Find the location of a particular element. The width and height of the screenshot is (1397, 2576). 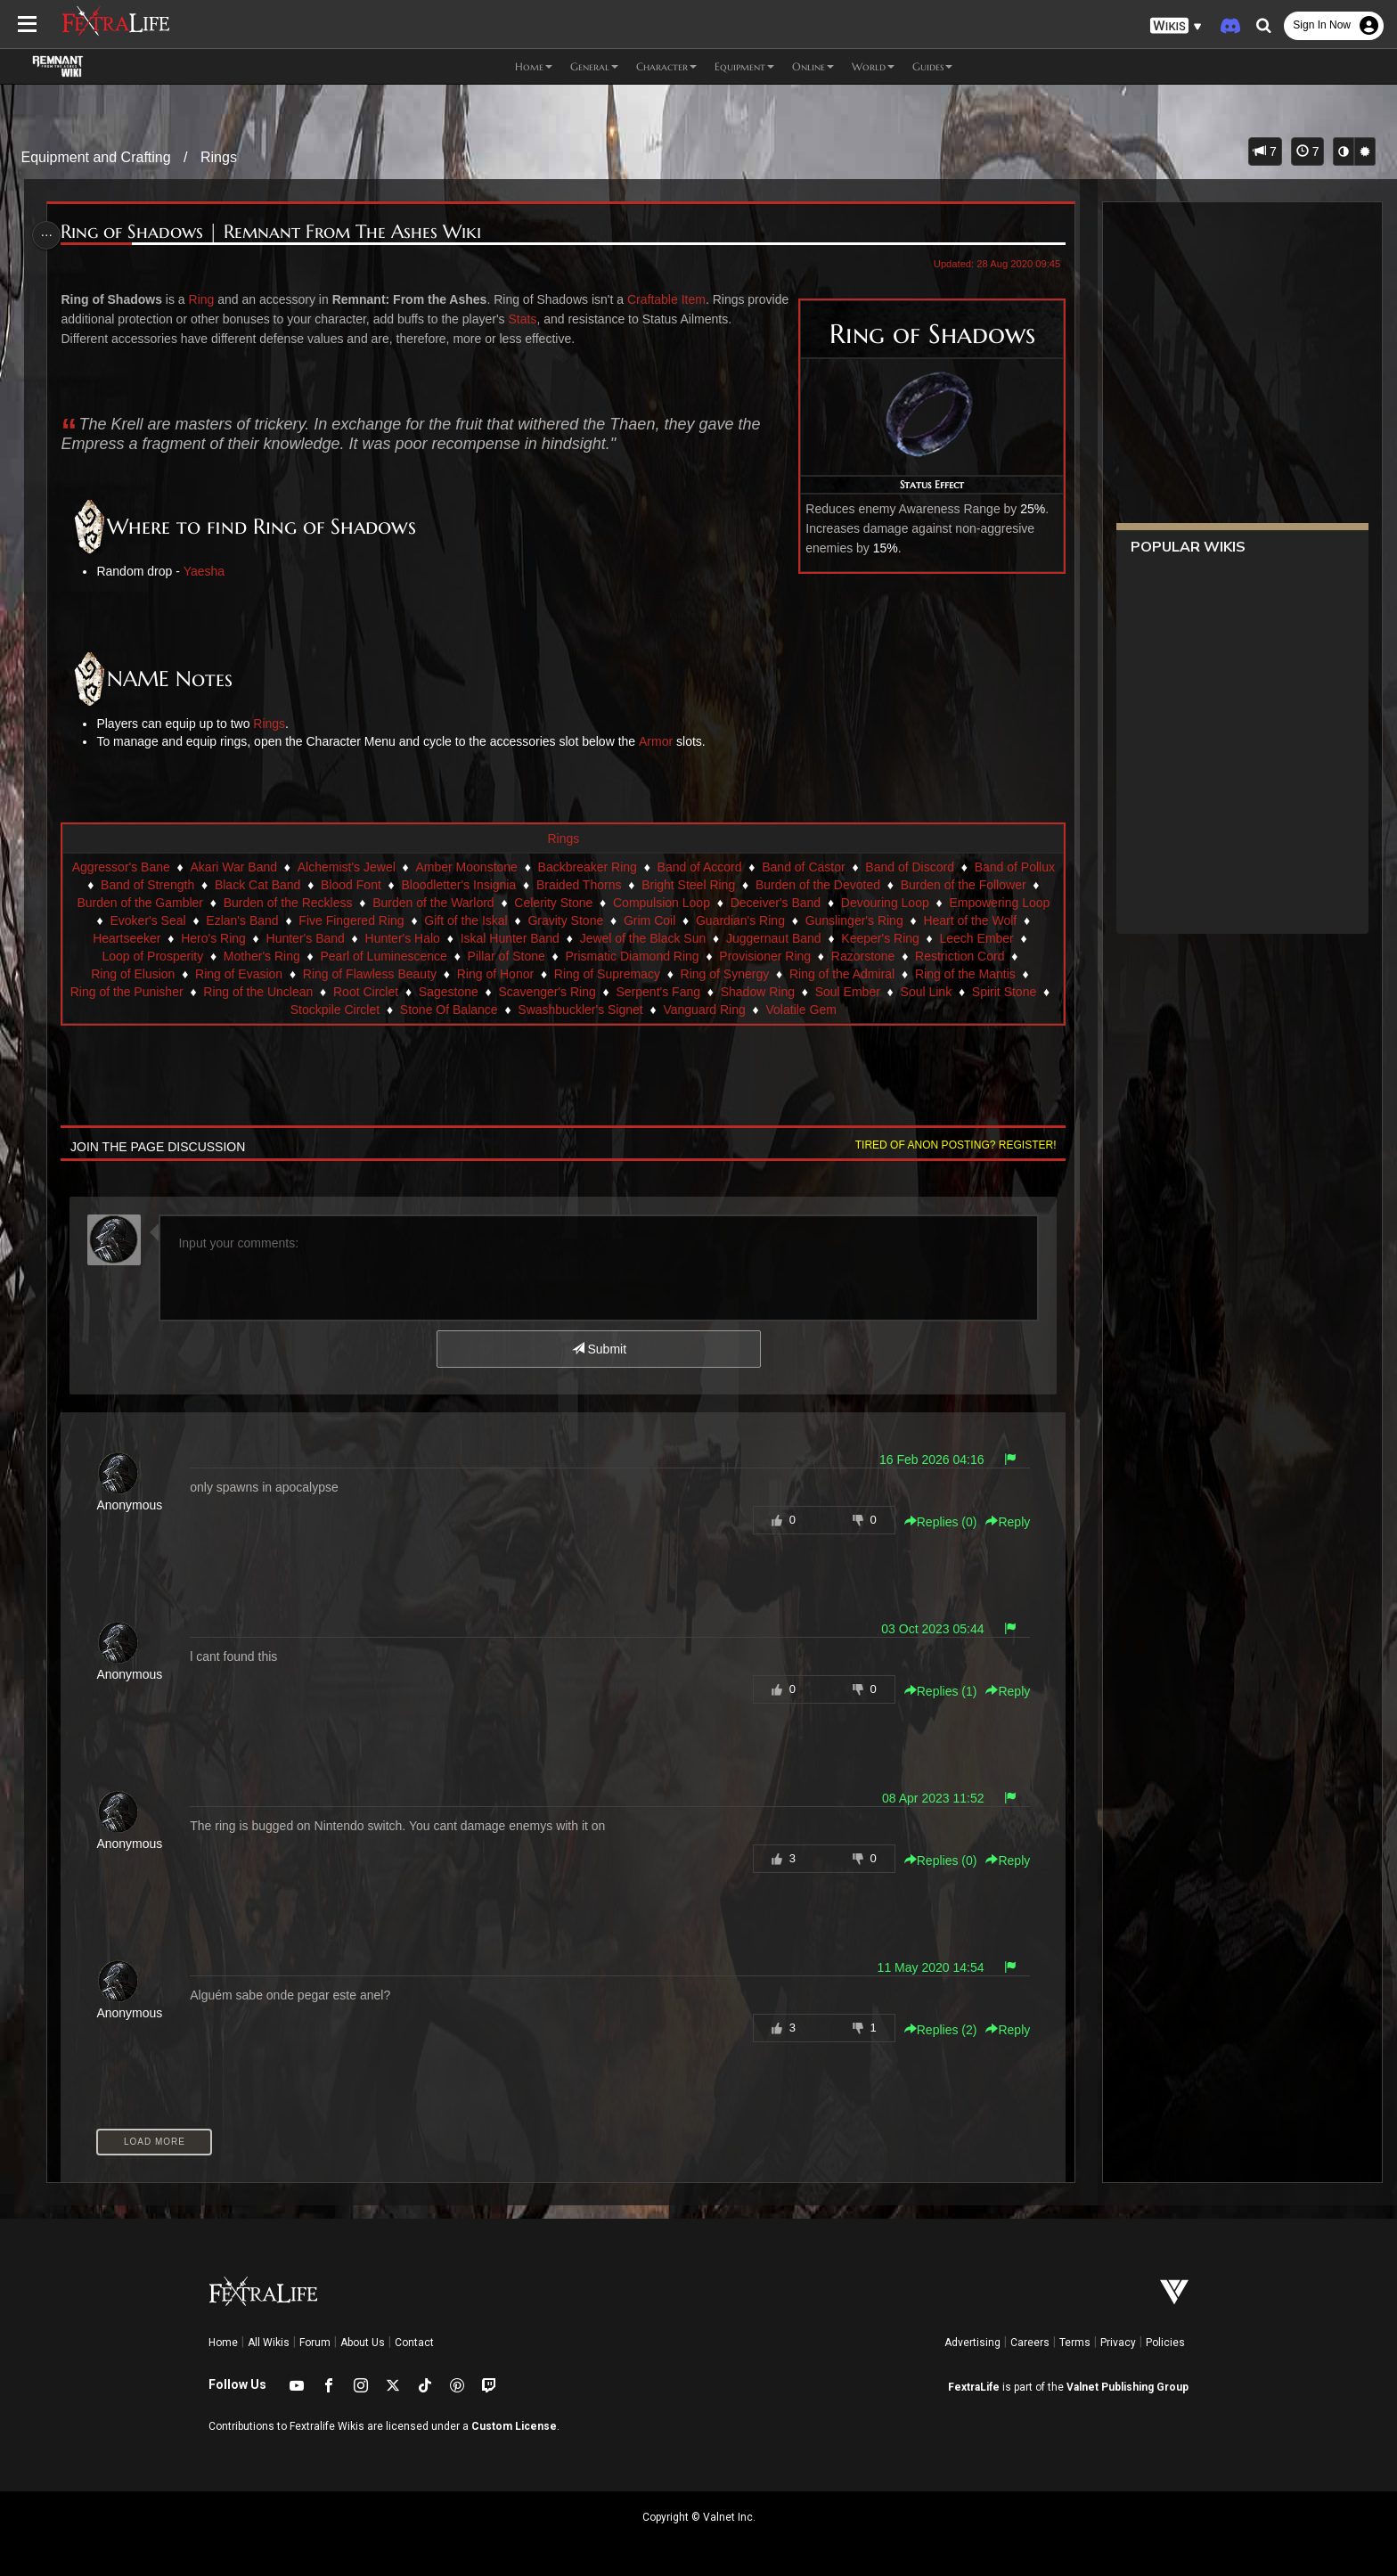

Band of Castor is located at coordinates (843, 867).